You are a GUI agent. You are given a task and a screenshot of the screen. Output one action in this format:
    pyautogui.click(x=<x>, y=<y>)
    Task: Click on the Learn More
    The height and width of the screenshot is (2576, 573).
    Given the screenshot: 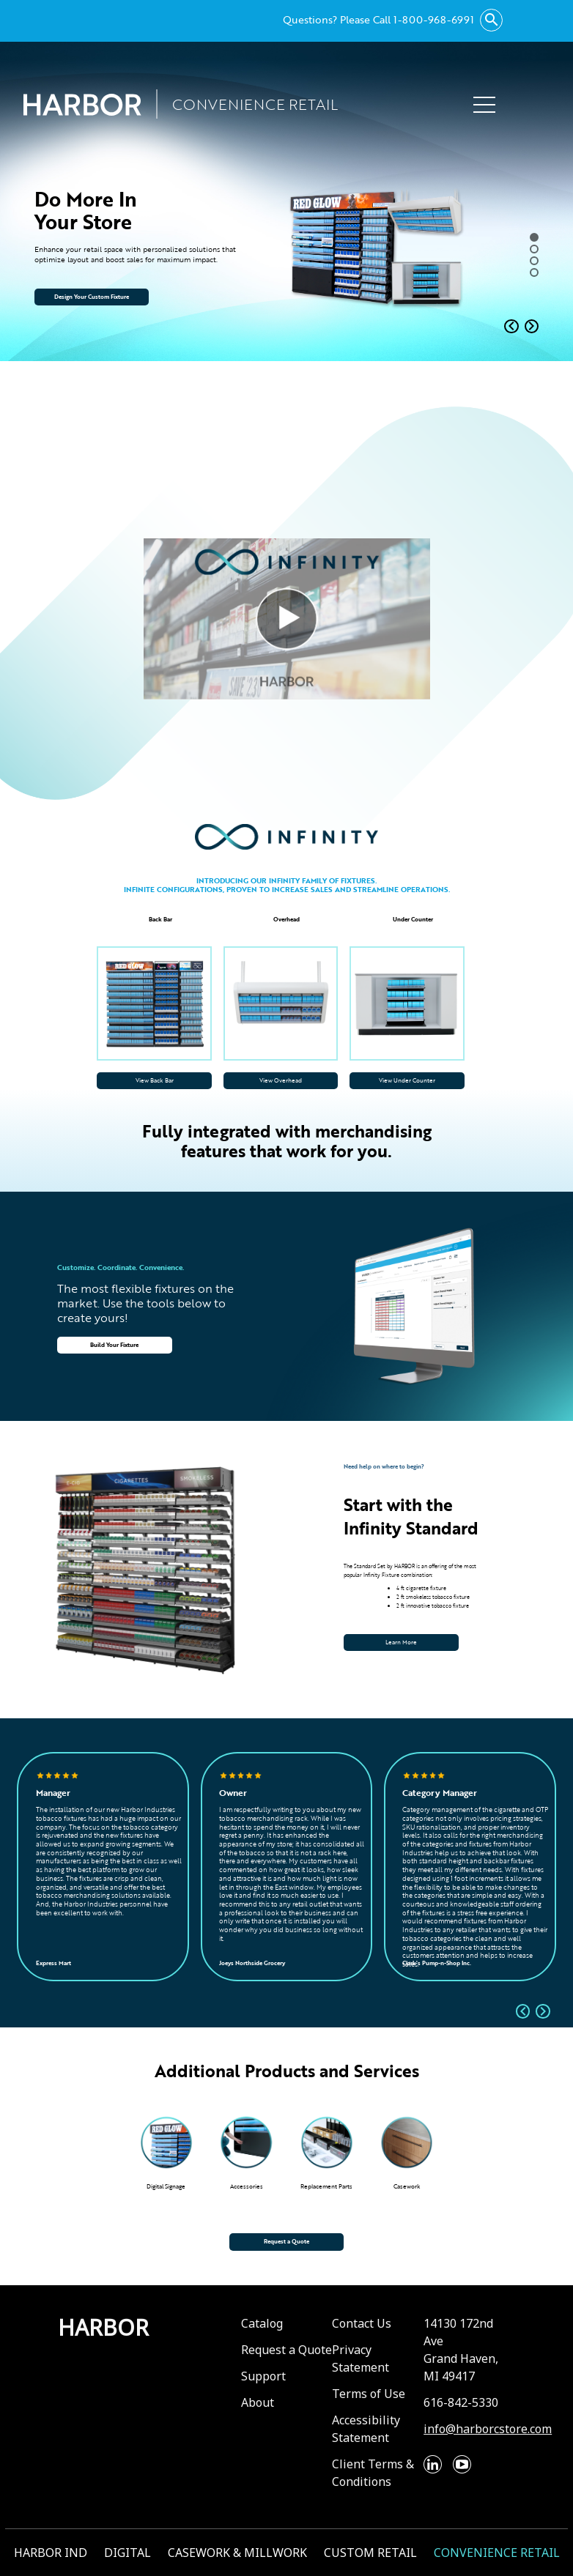 What is the action you would take?
    pyautogui.click(x=401, y=1642)
    